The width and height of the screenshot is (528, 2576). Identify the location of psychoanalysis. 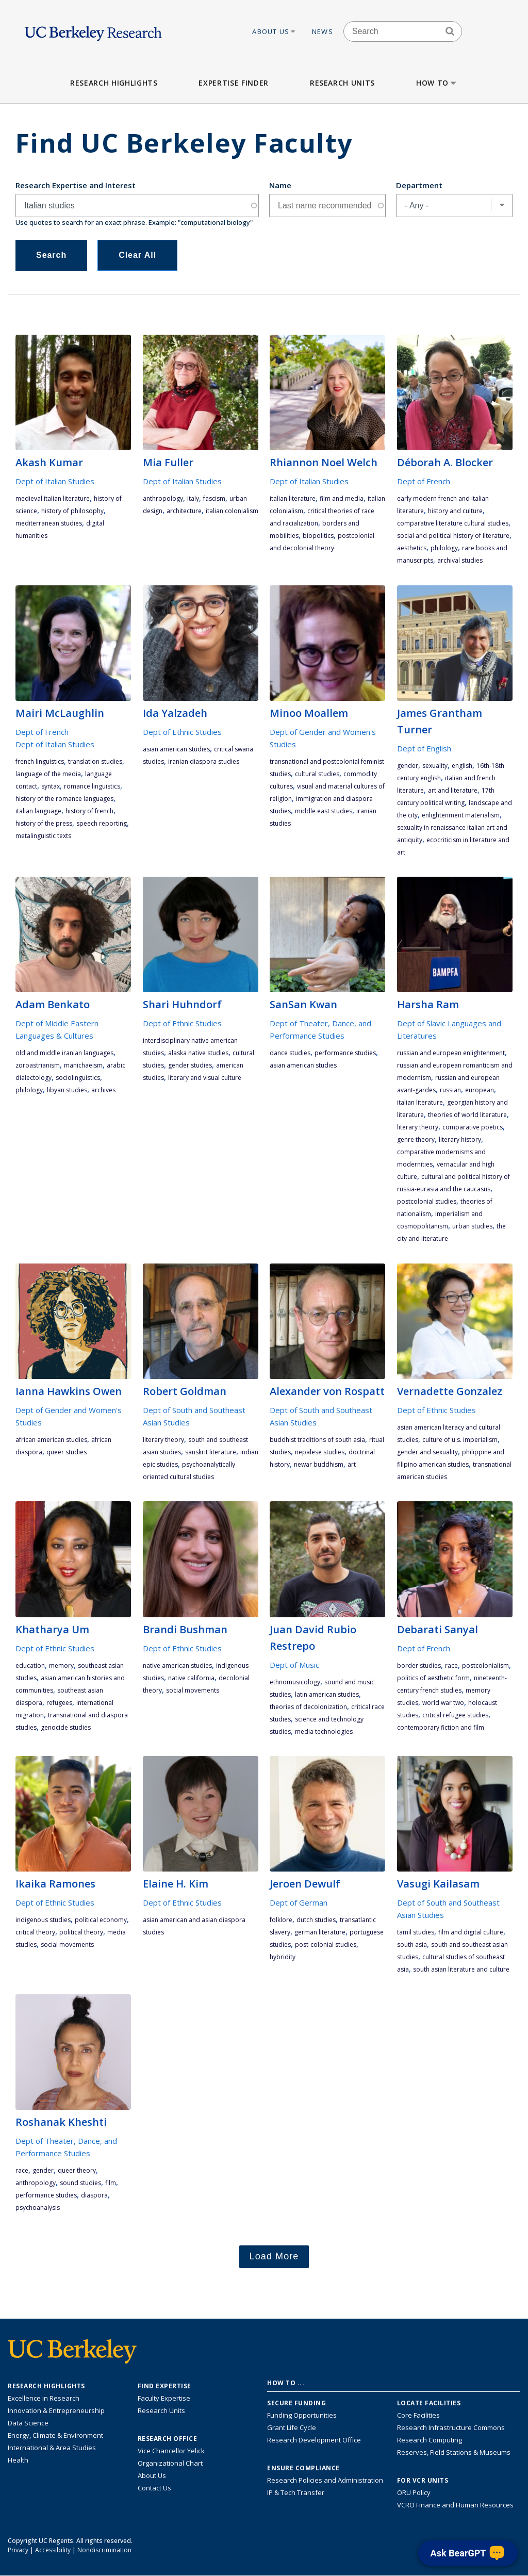
(37, 2207).